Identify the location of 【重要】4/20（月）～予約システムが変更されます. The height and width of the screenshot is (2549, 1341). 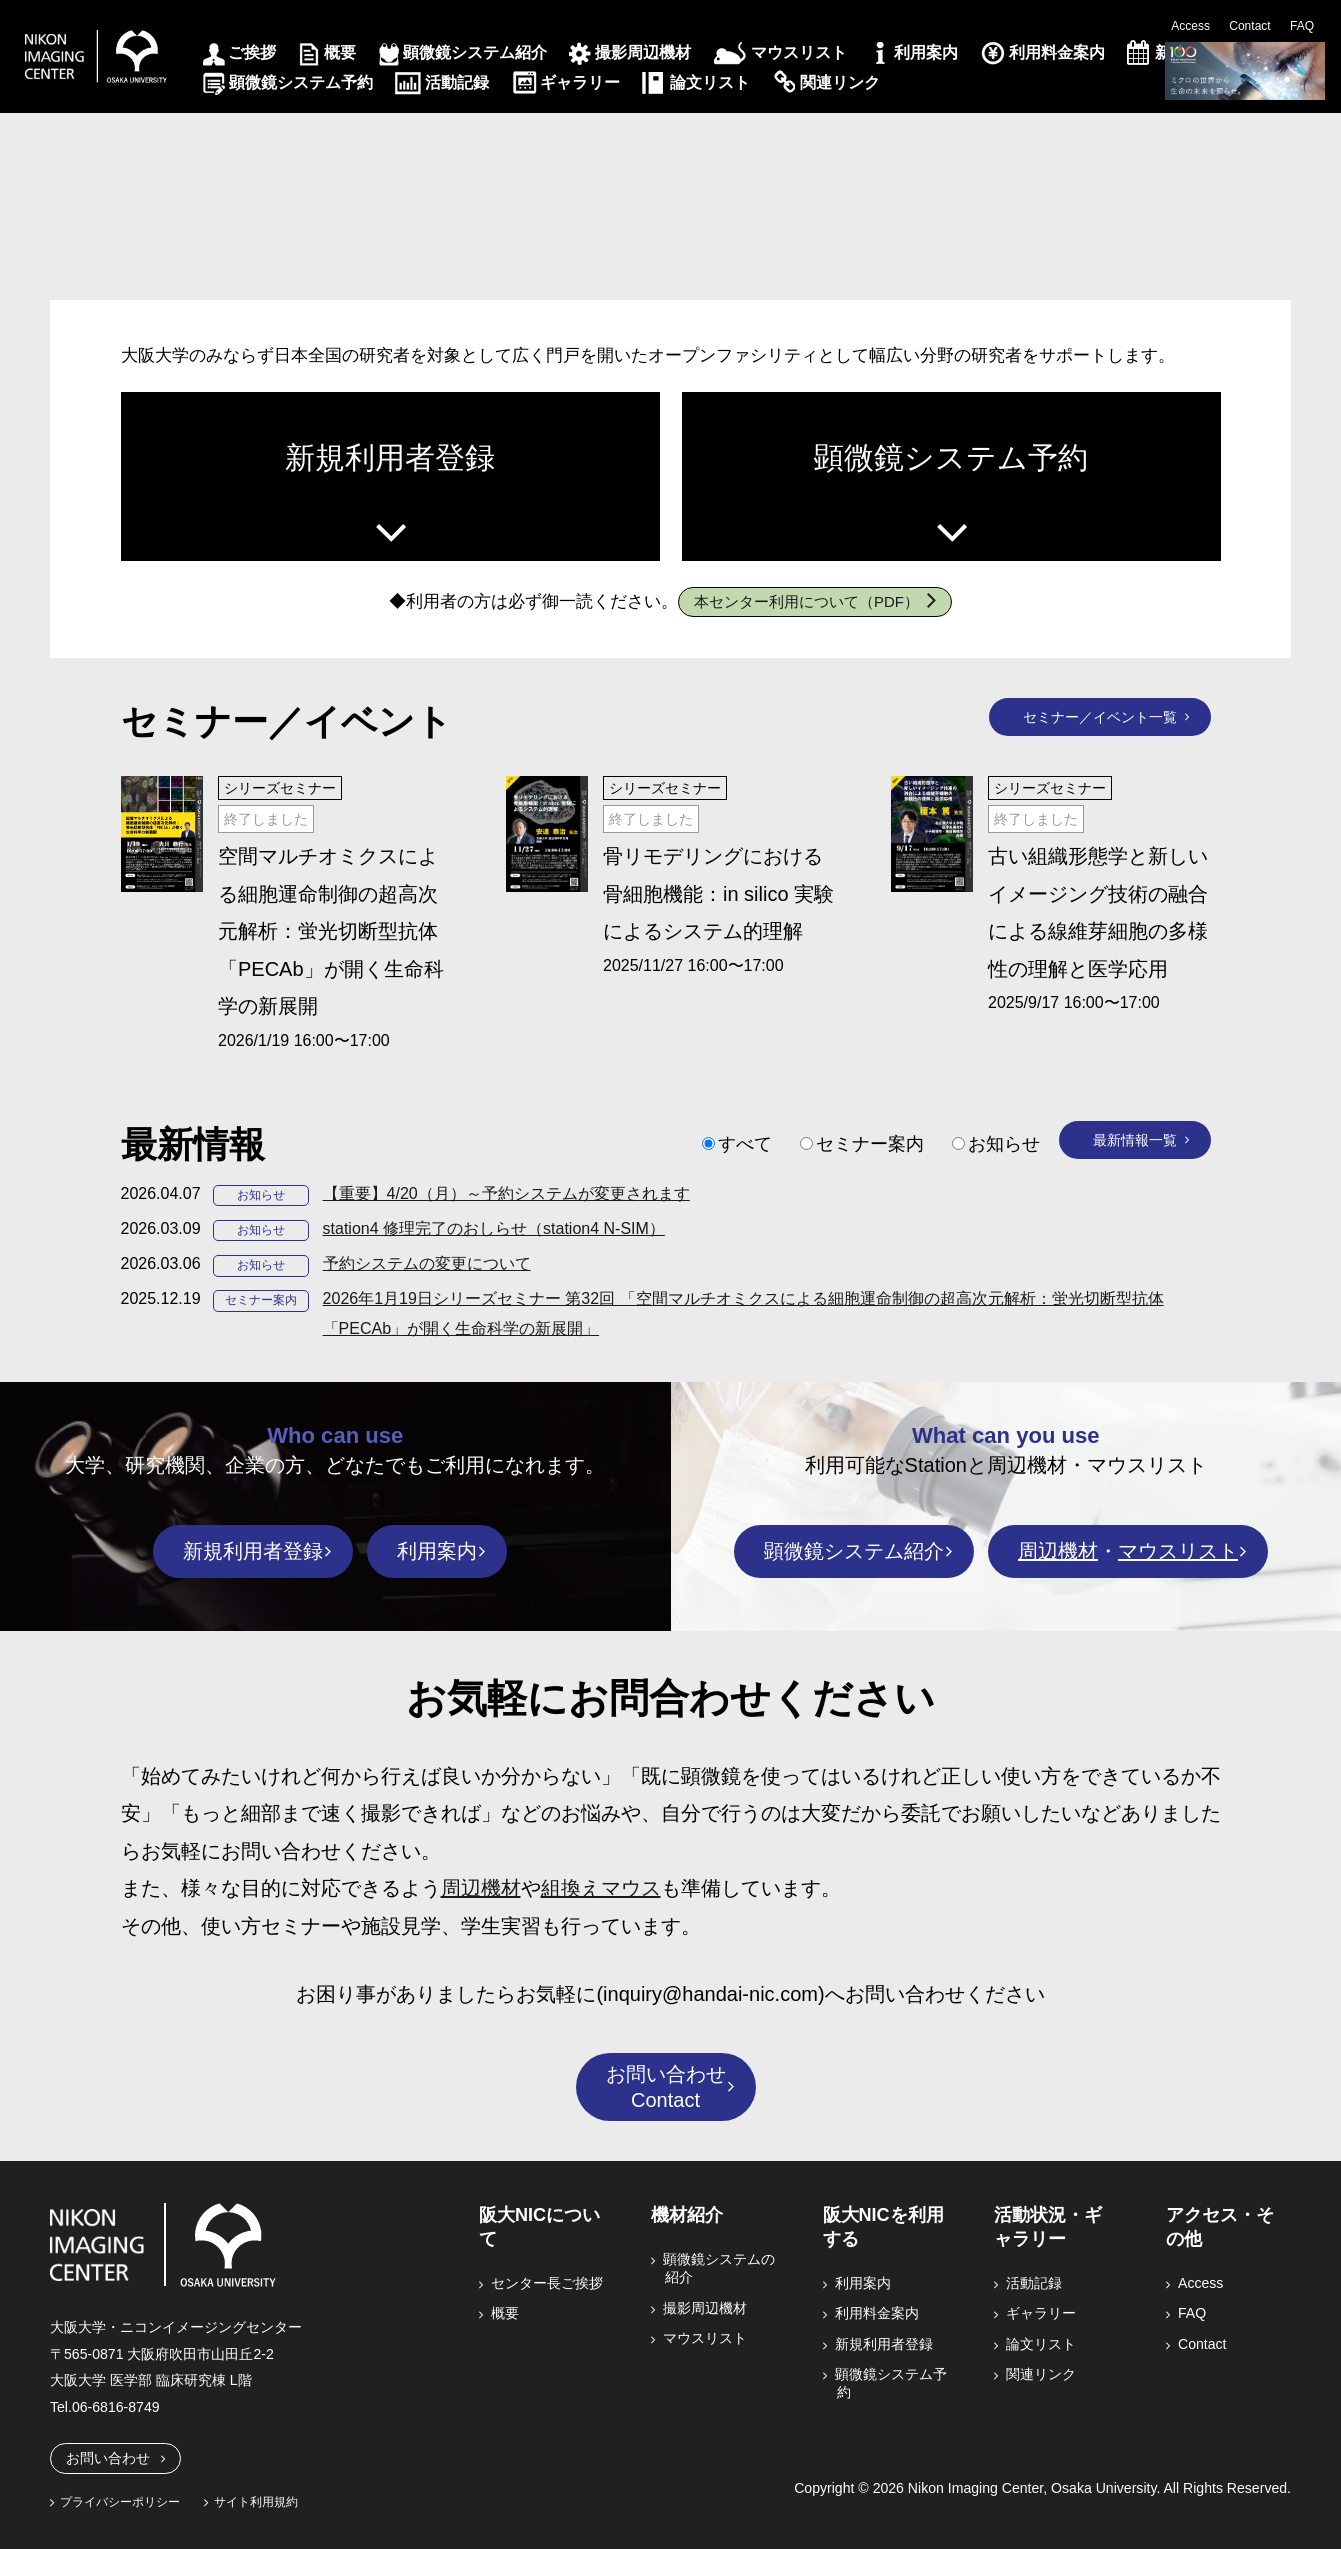
(506, 1193).